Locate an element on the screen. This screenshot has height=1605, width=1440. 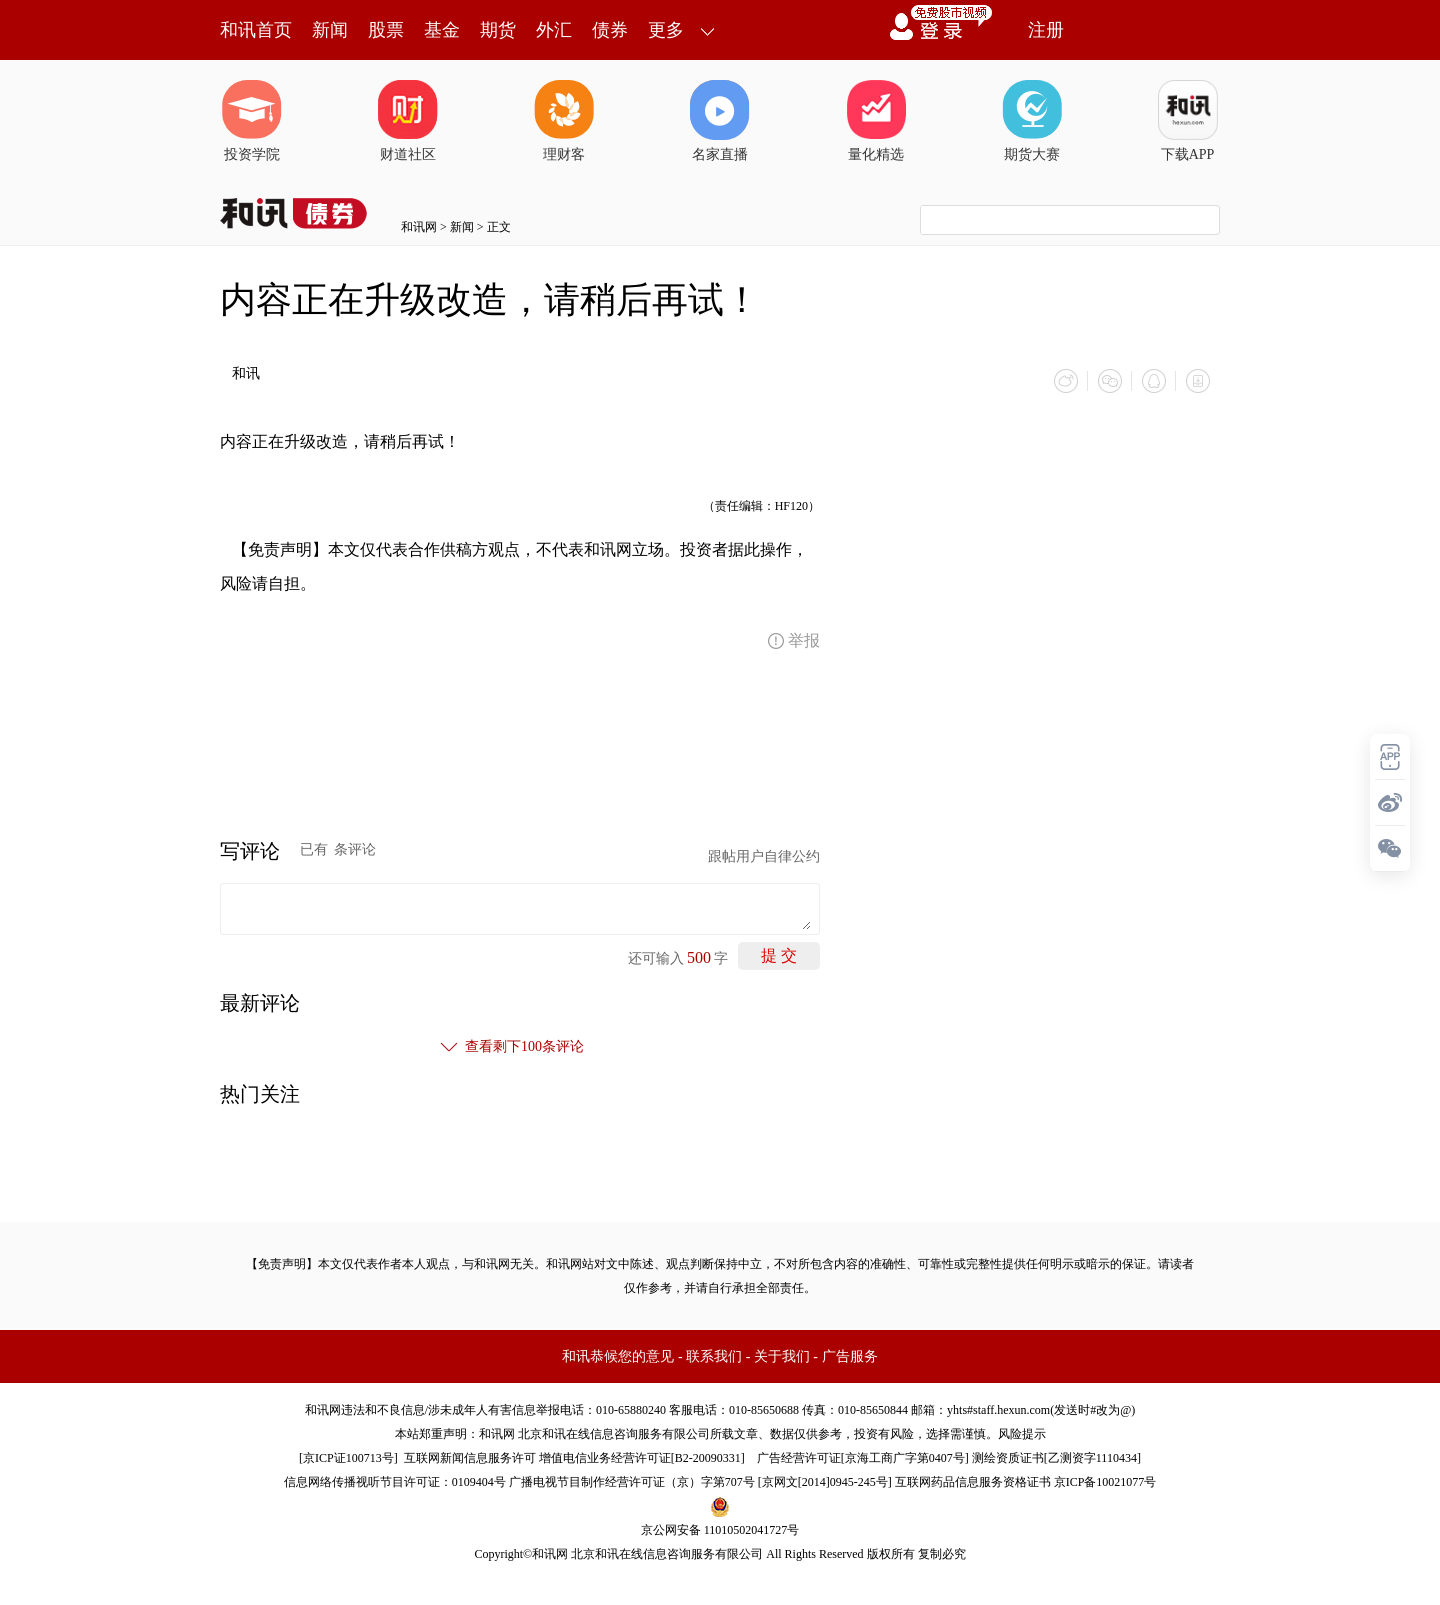
和讯 is located at coordinates (246, 373).